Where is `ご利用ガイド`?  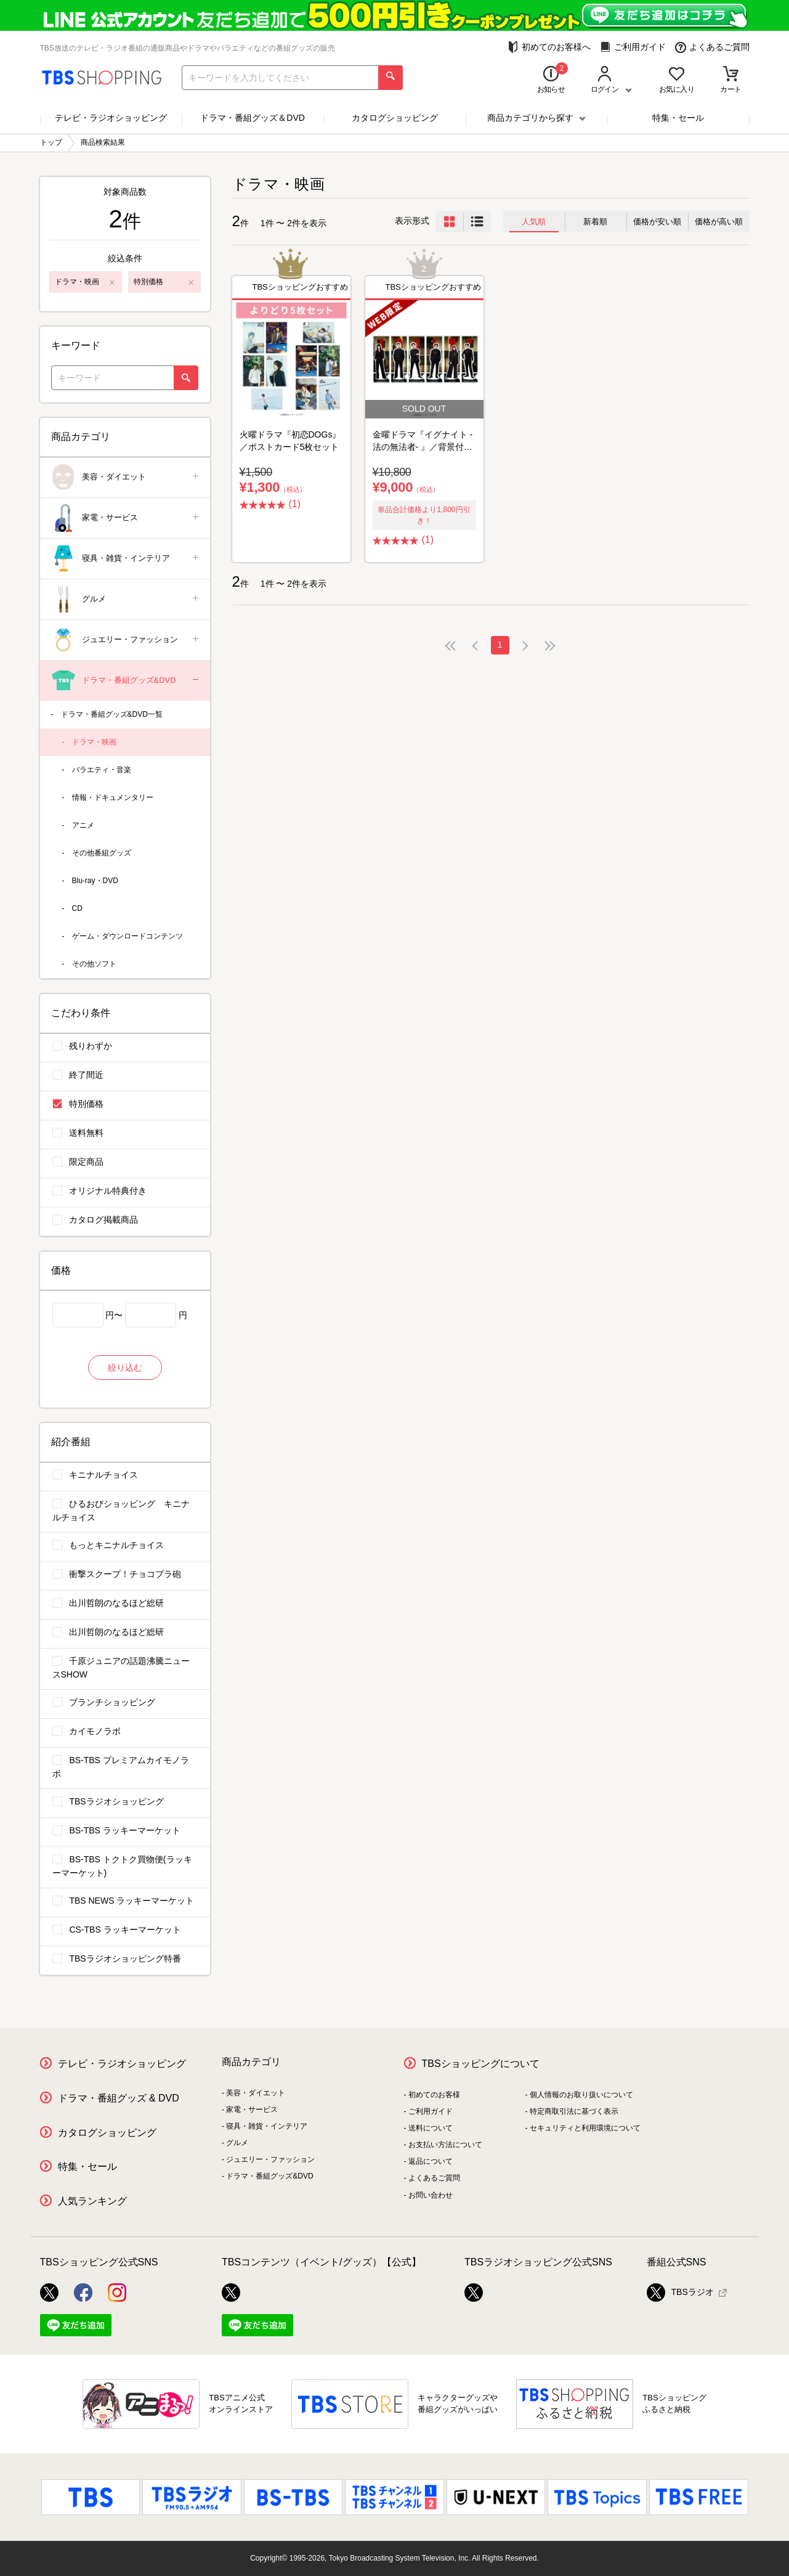 ご利用ガイド is located at coordinates (633, 47).